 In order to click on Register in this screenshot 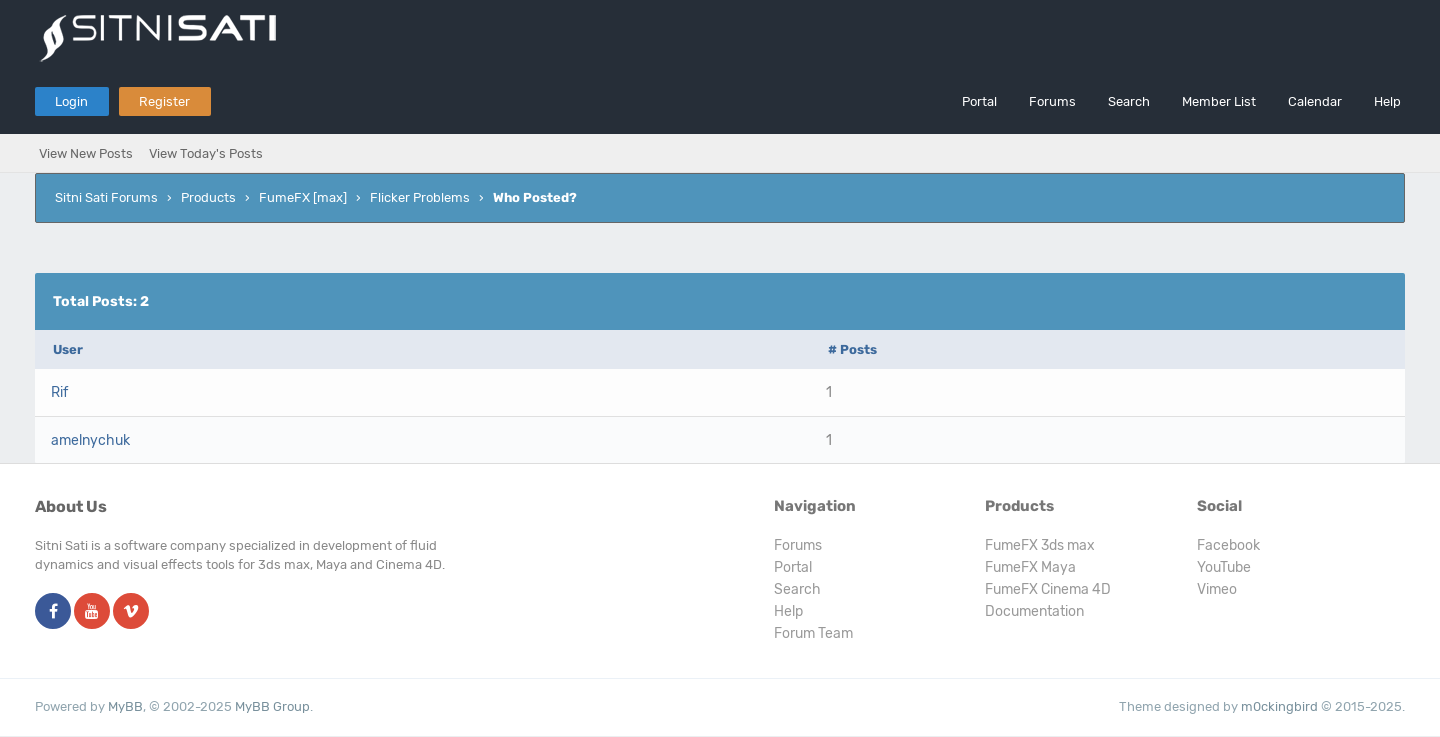, I will do `click(164, 101)`.